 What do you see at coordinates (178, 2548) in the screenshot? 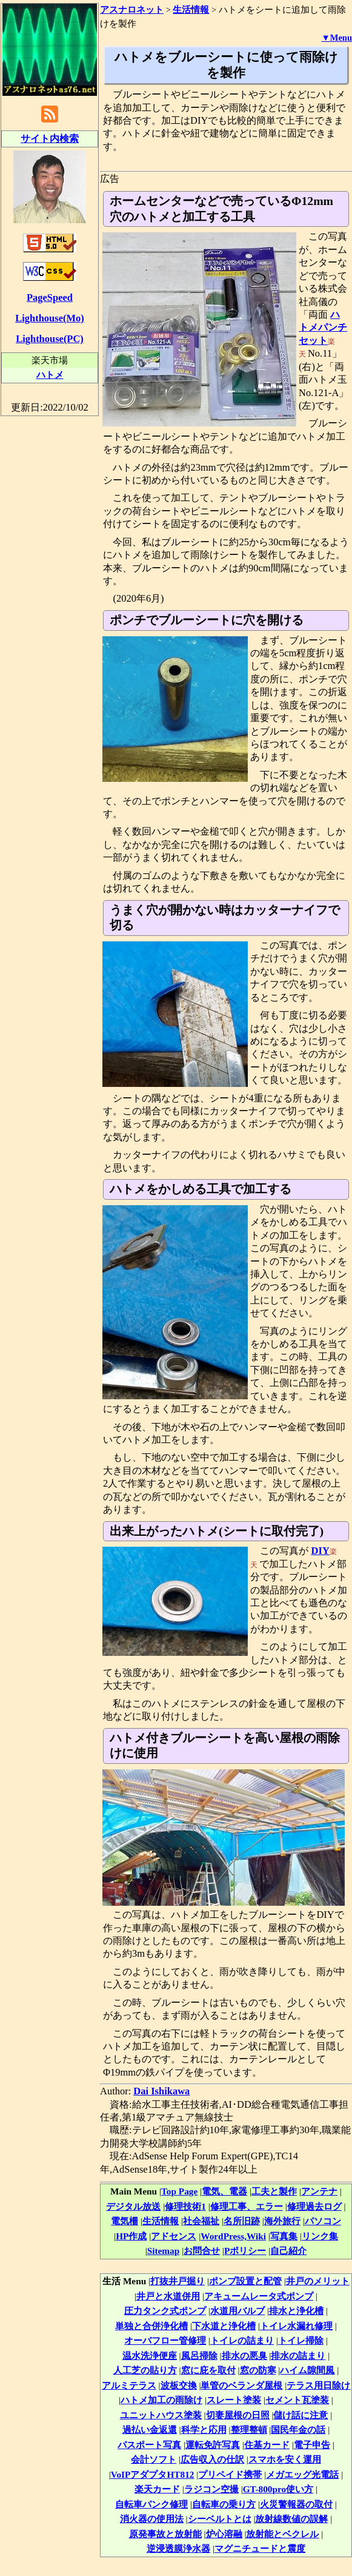
I see `逆浸透膜浄水器` at bounding box center [178, 2548].